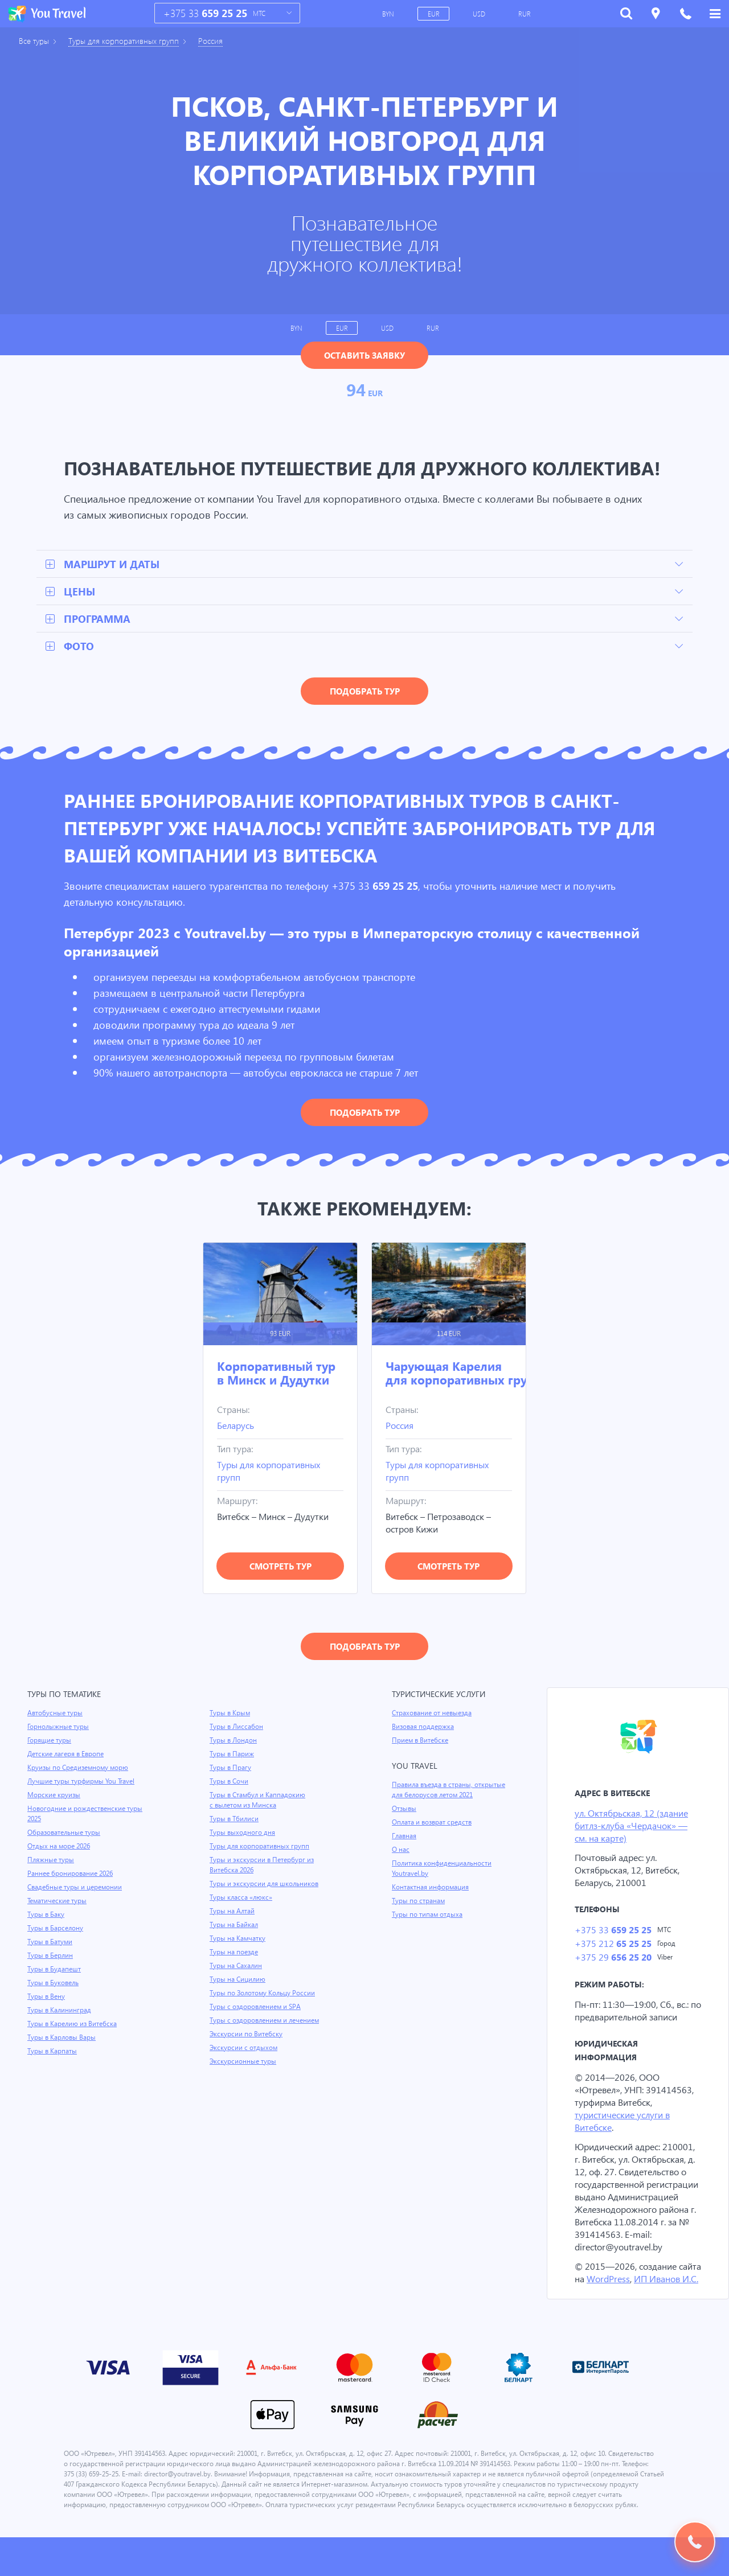 The image size is (729, 2576). I want to click on Контактная информация, so click(432, 1888).